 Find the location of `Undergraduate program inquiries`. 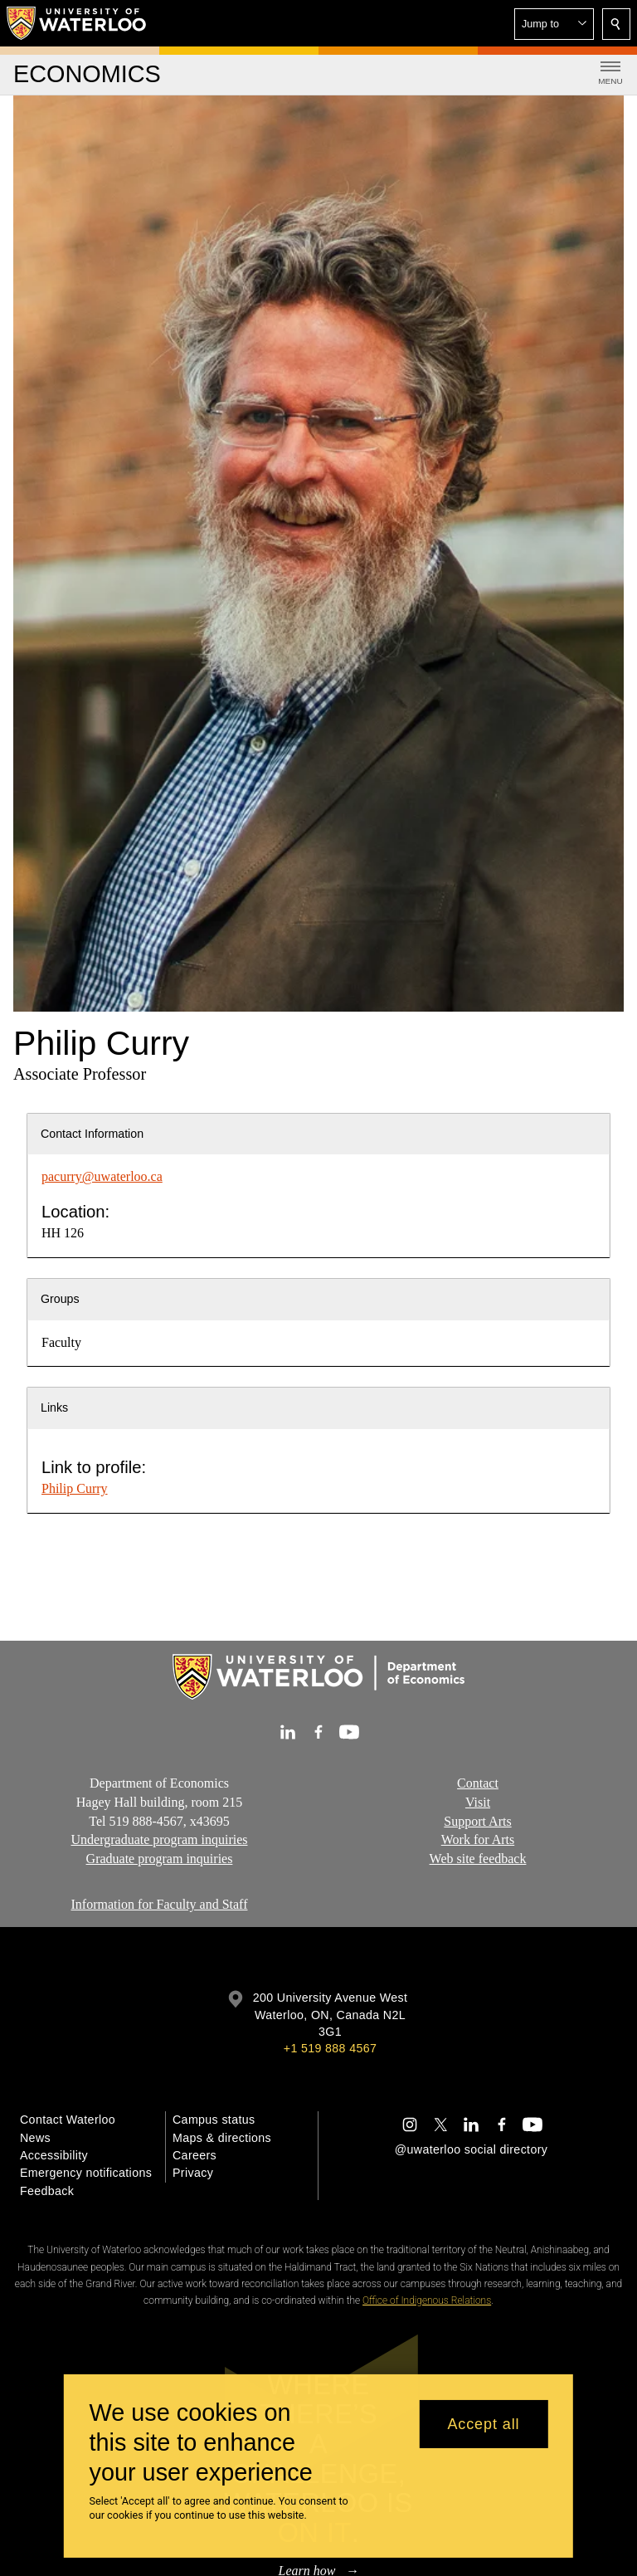

Undergraduate program inquiries is located at coordinates (159, 1839).